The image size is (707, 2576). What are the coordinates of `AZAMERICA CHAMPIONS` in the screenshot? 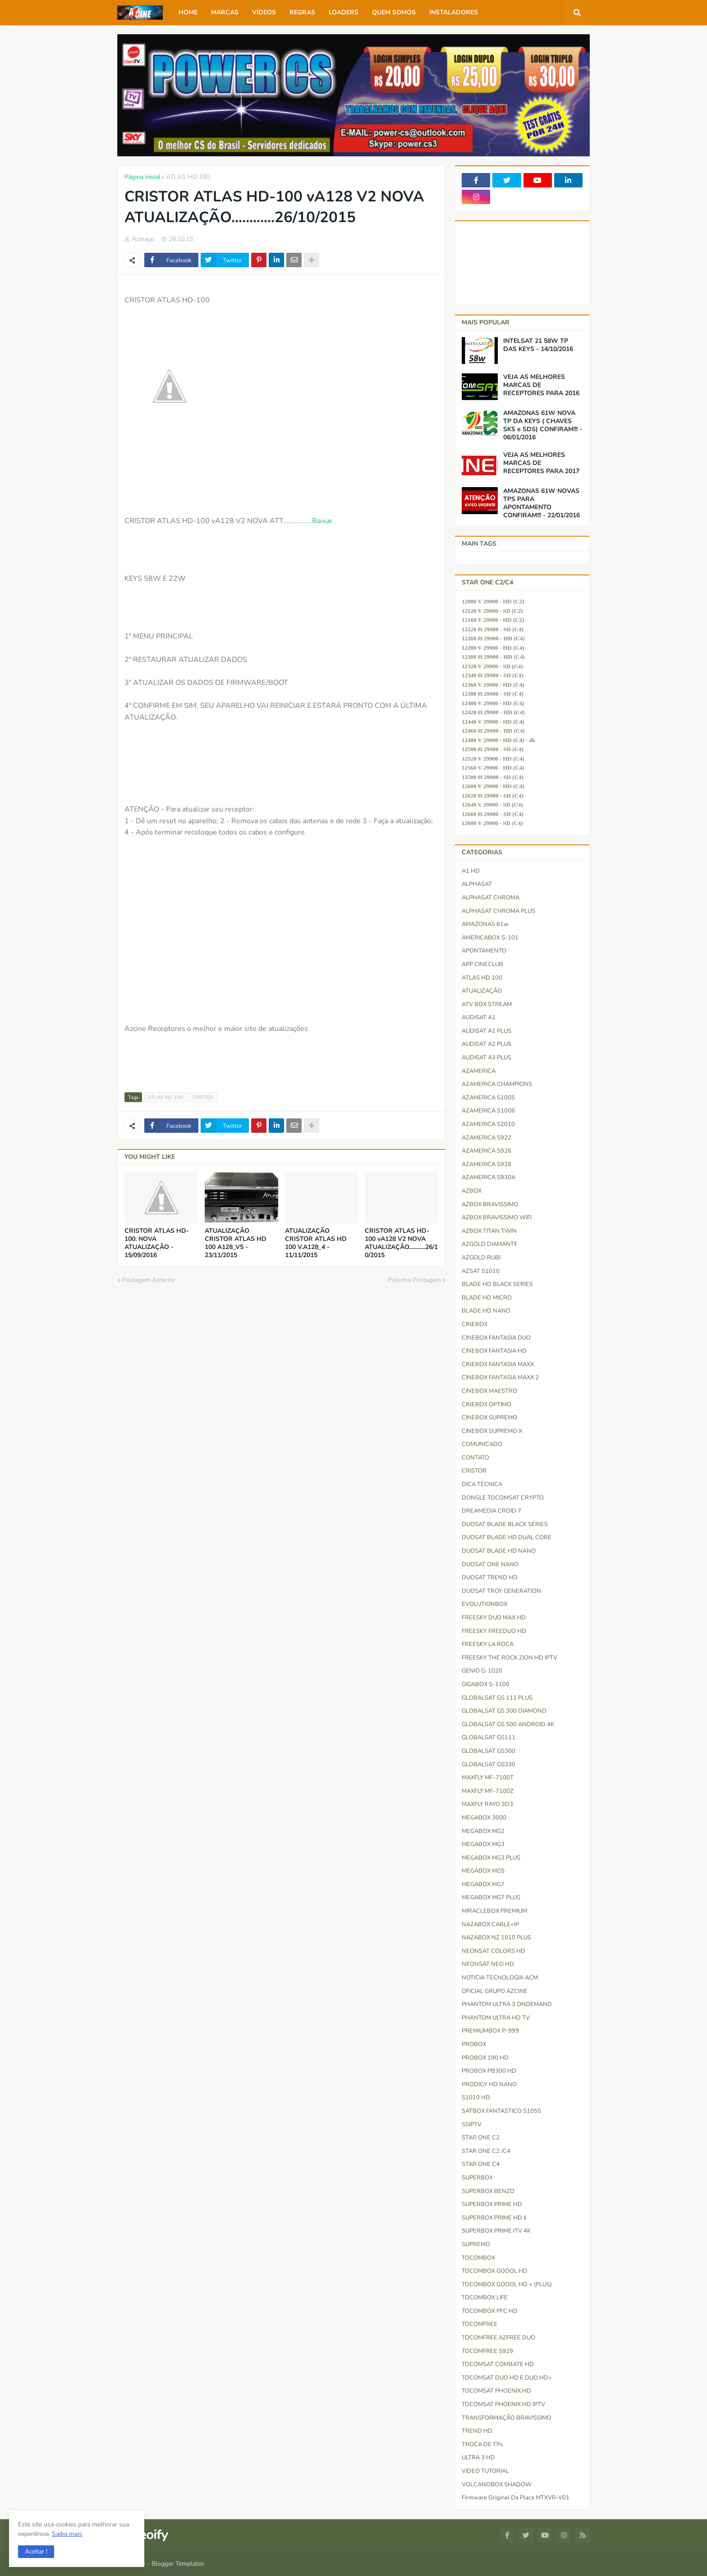 It's located at (497, 1084).